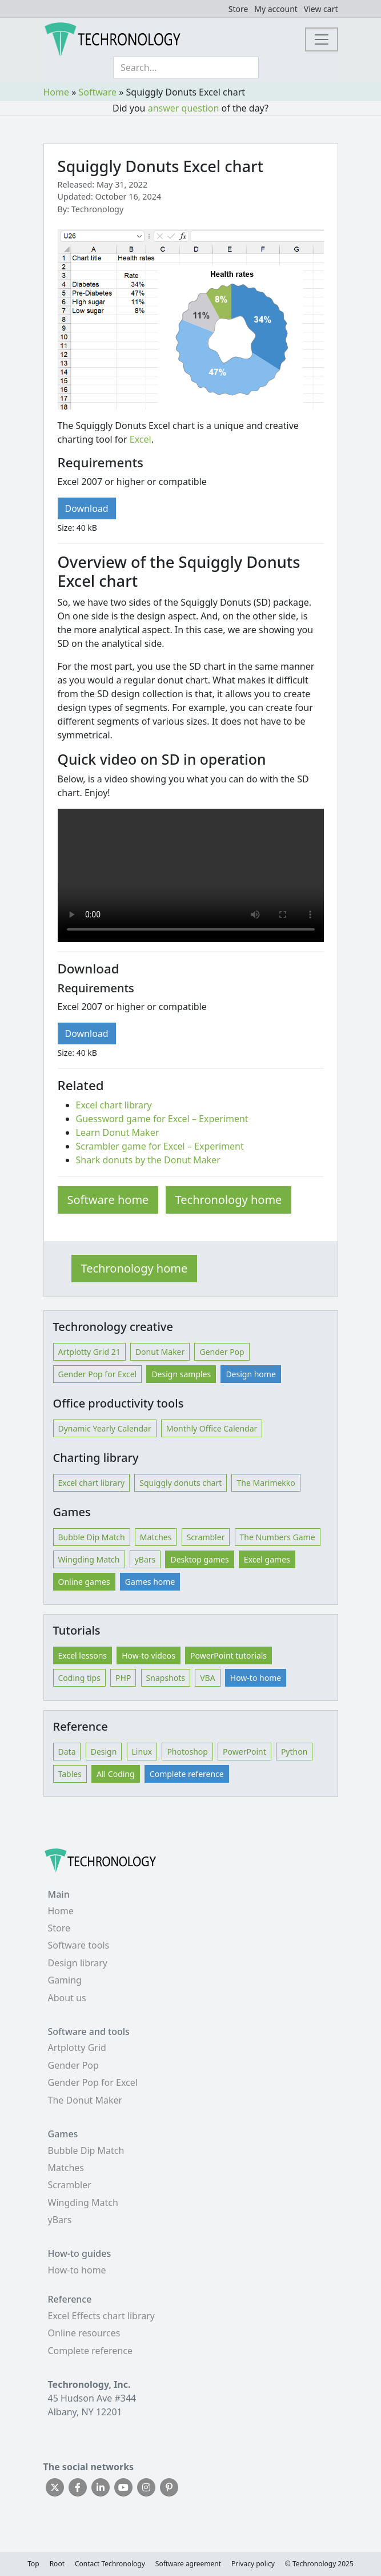  Describe the element at coordinates (69, 2185) in the screenshot. I see `Scrambler` at that location.